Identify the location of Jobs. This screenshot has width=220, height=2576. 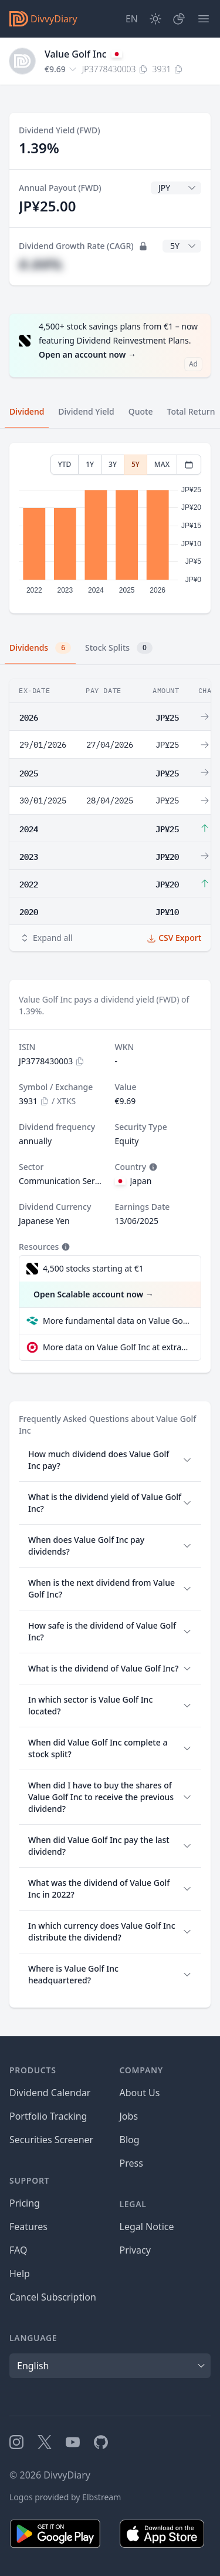
(129, 2116).